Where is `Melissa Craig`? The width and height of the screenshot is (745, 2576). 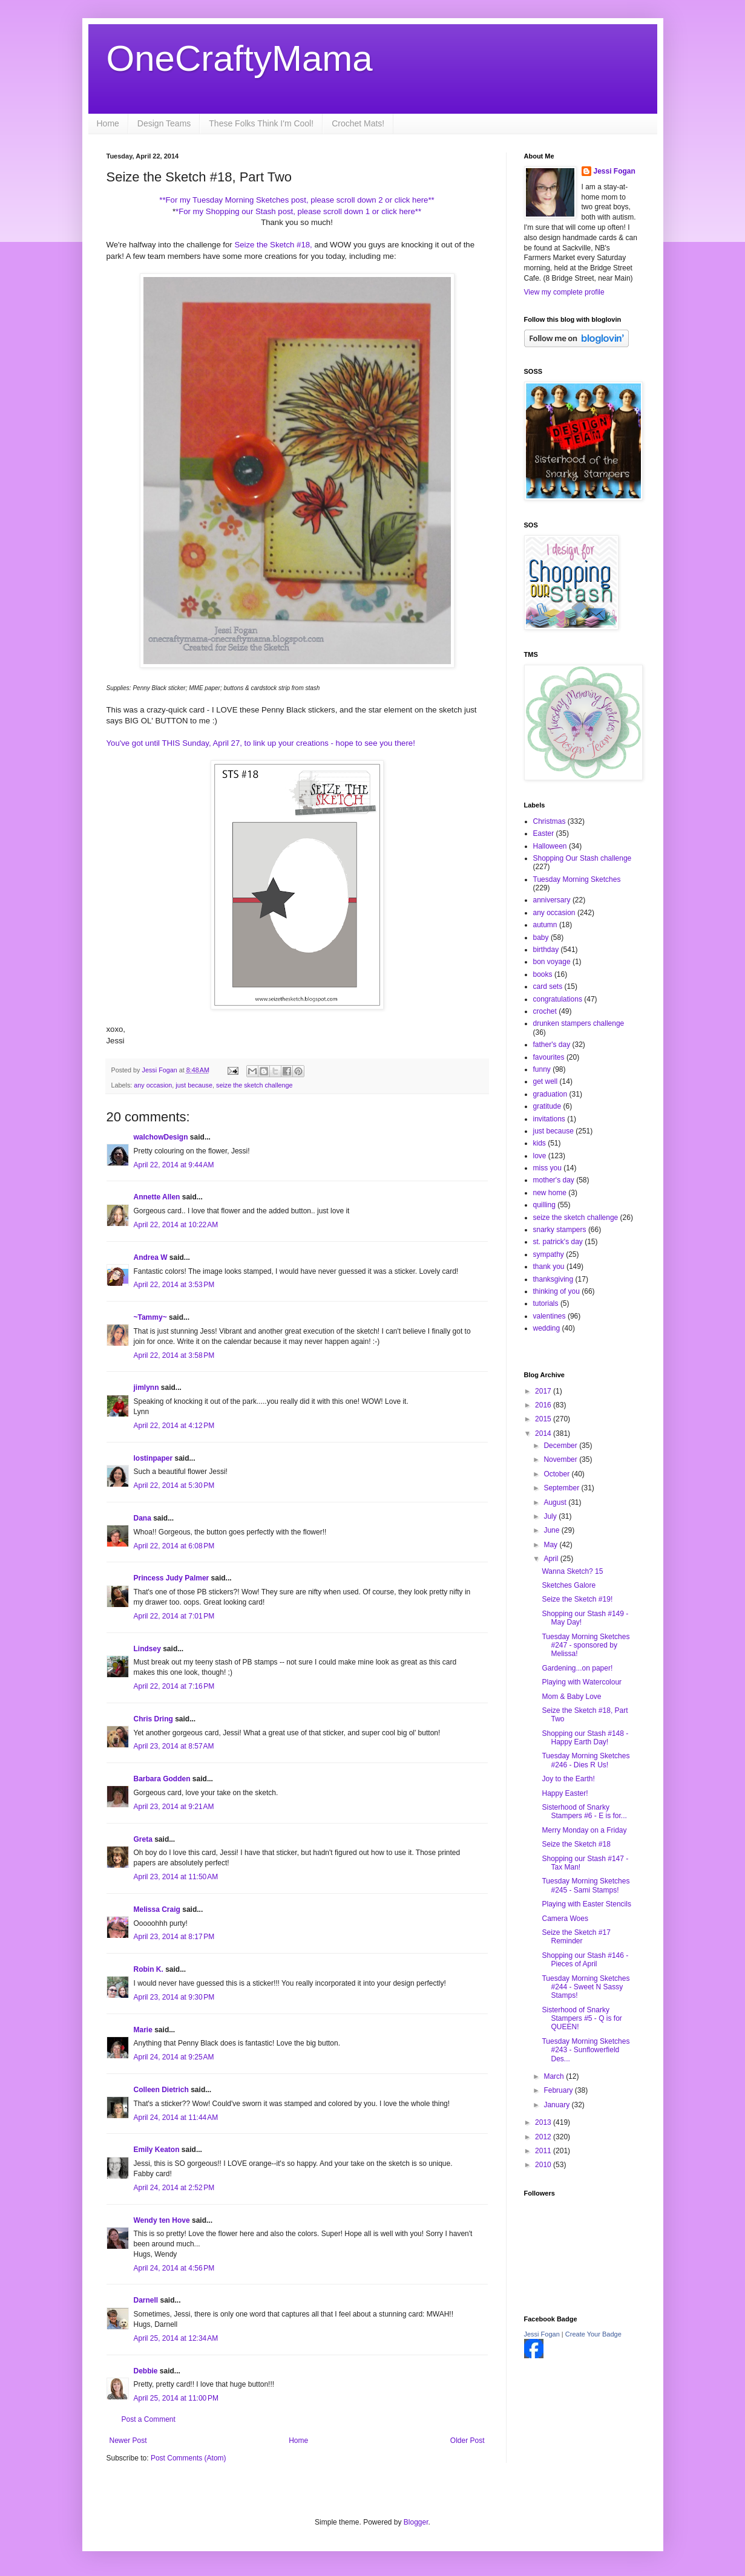 Melissa Craig is located at coordinates (157, 1909).